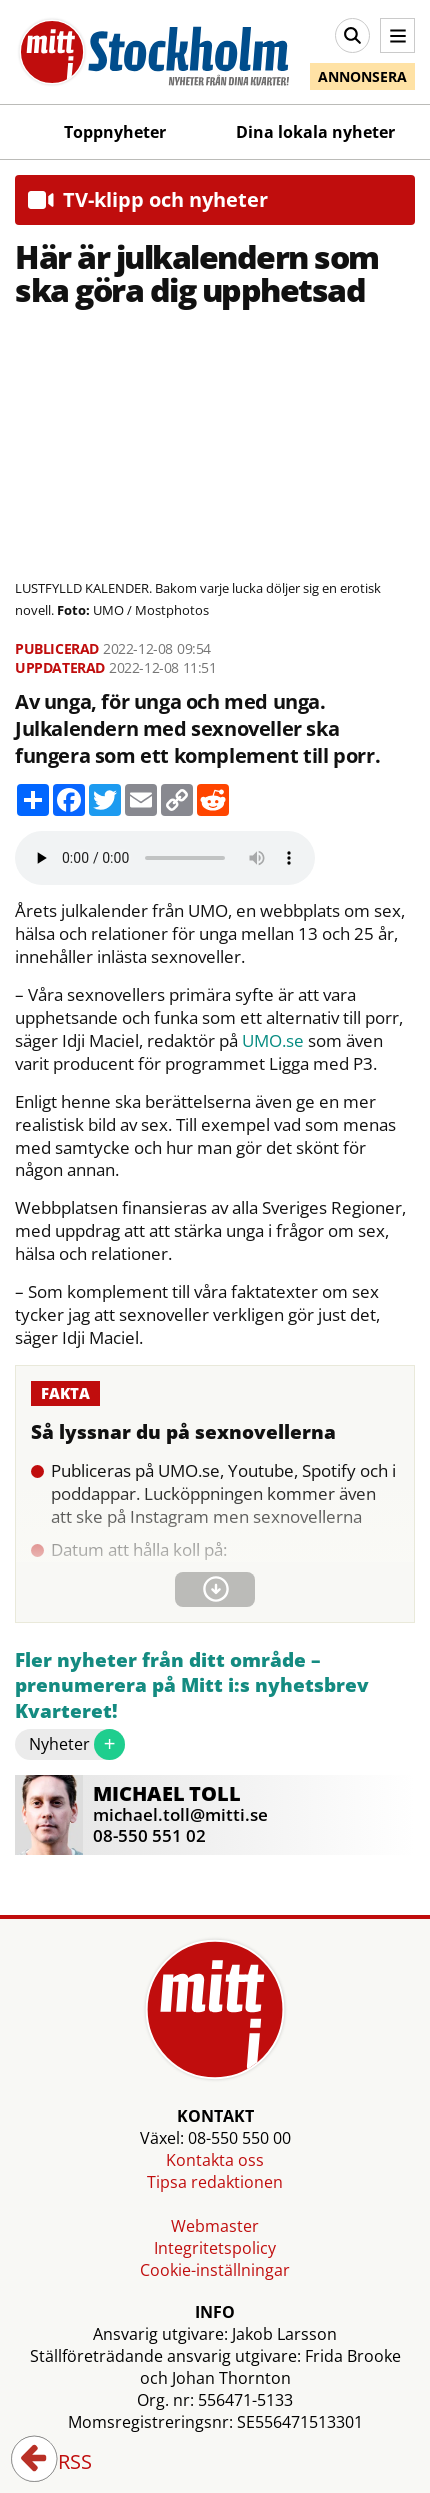 The height and width of the screenshot is (2493, 430). What do you see at coordinates (215, 2248) in the screenshot?
I see `Integritetspolicy` at bounding box center [215, 2248].